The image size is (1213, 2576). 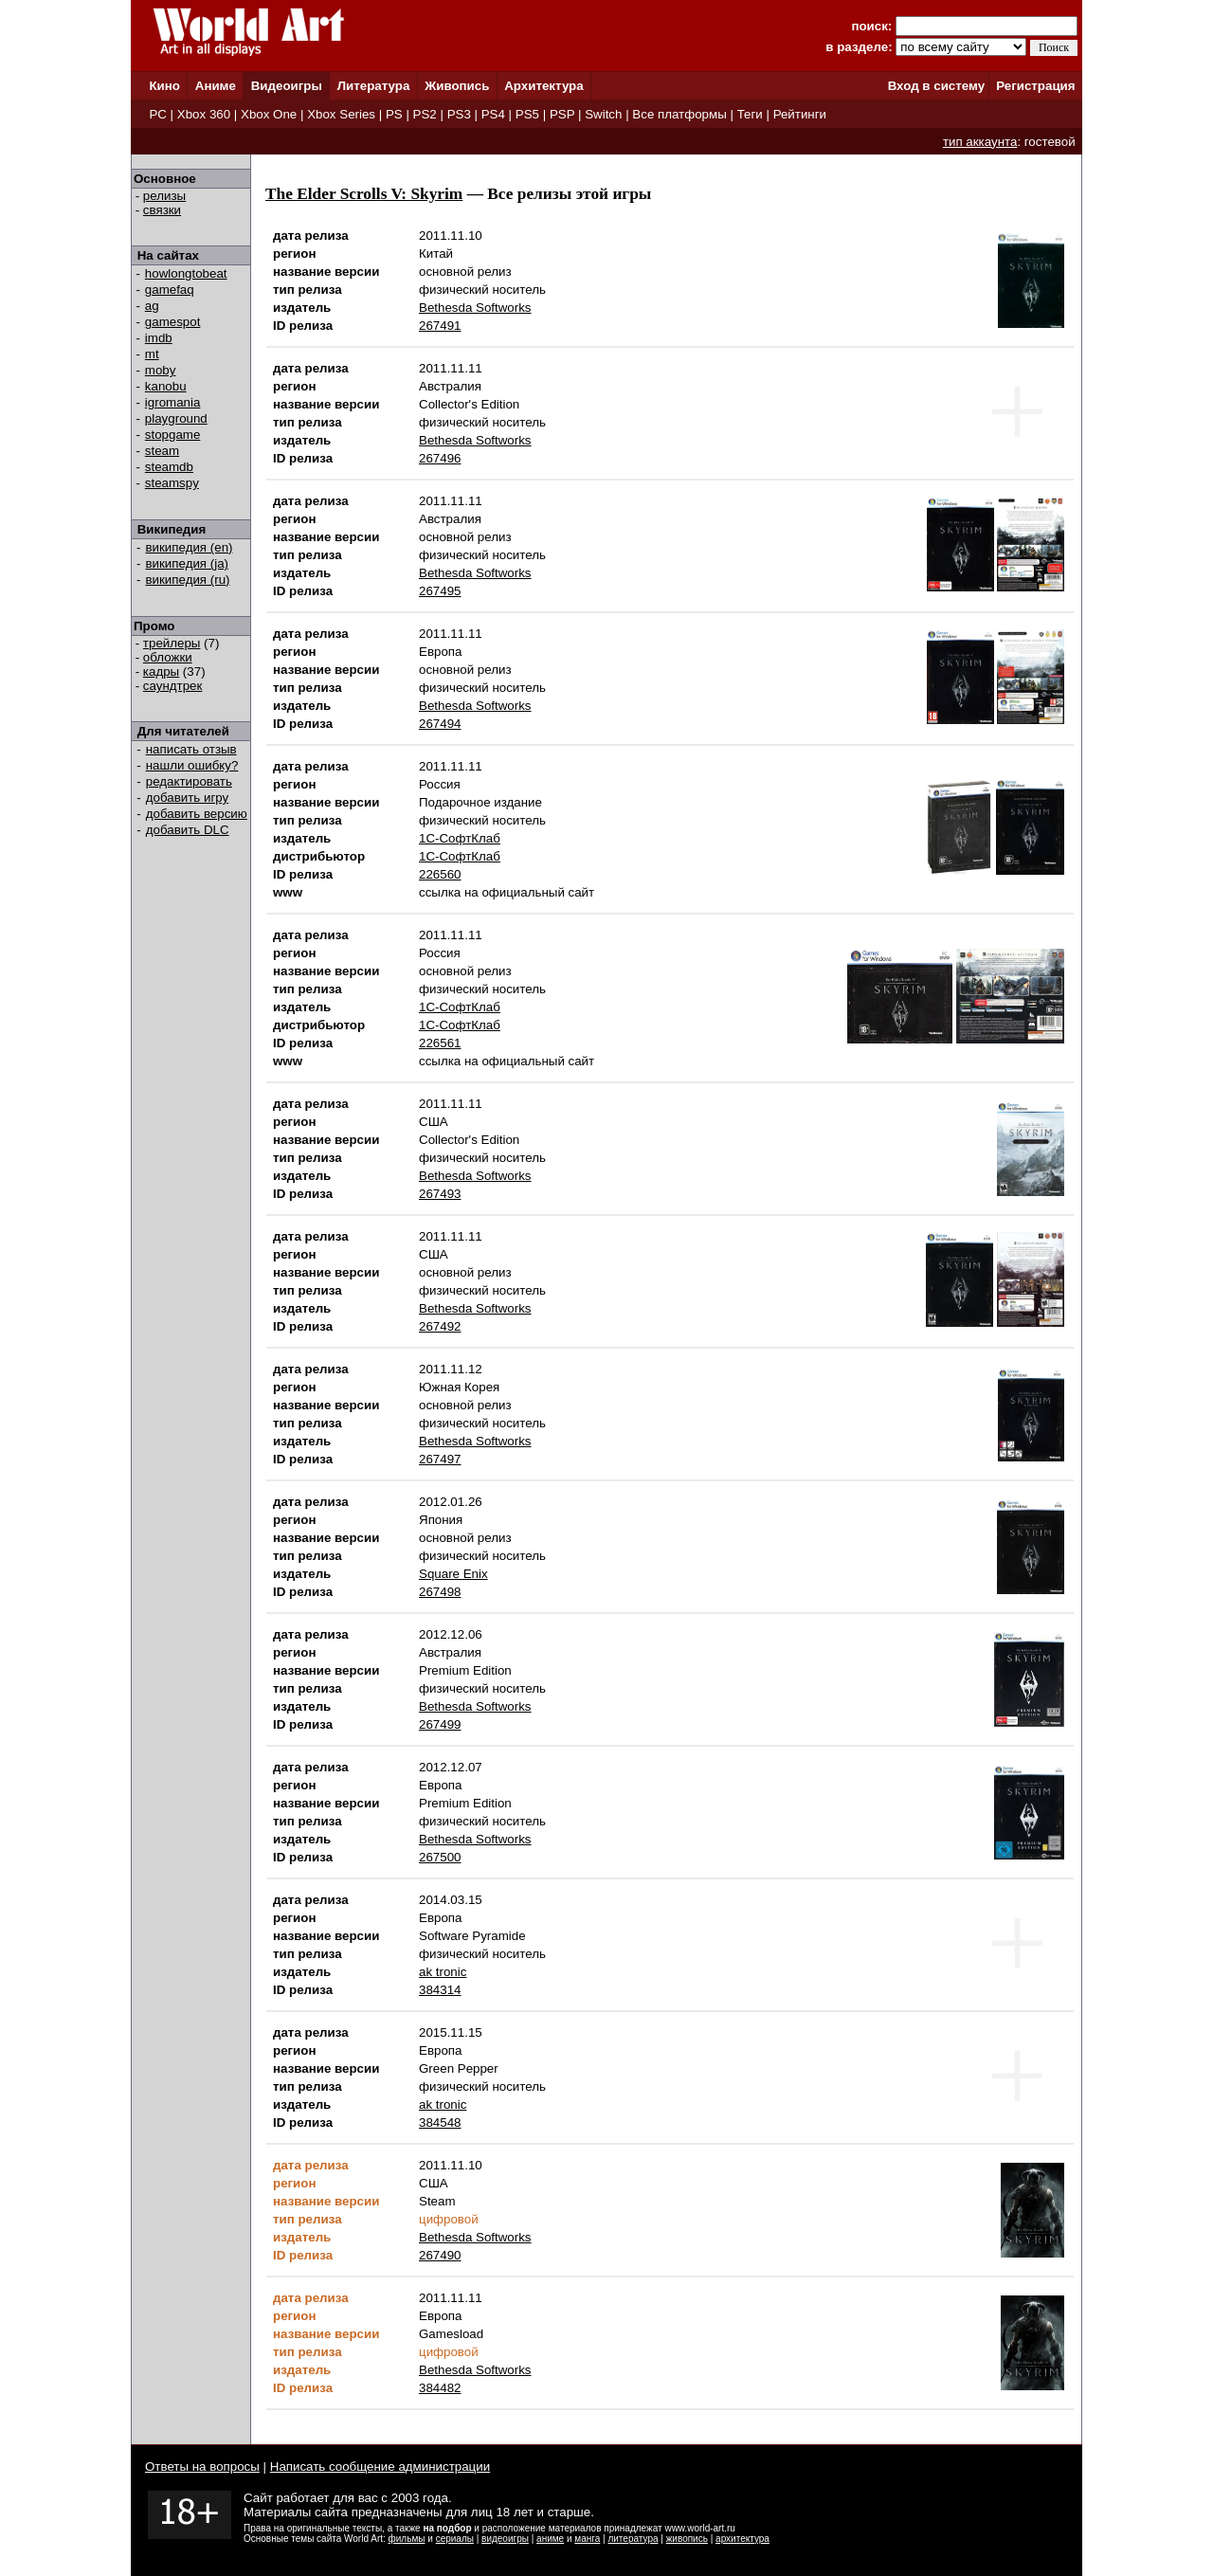 What do you see at coordinates (196, 814) in the screenshot?
I see `добавить версию` at bounding box center [196, 814].